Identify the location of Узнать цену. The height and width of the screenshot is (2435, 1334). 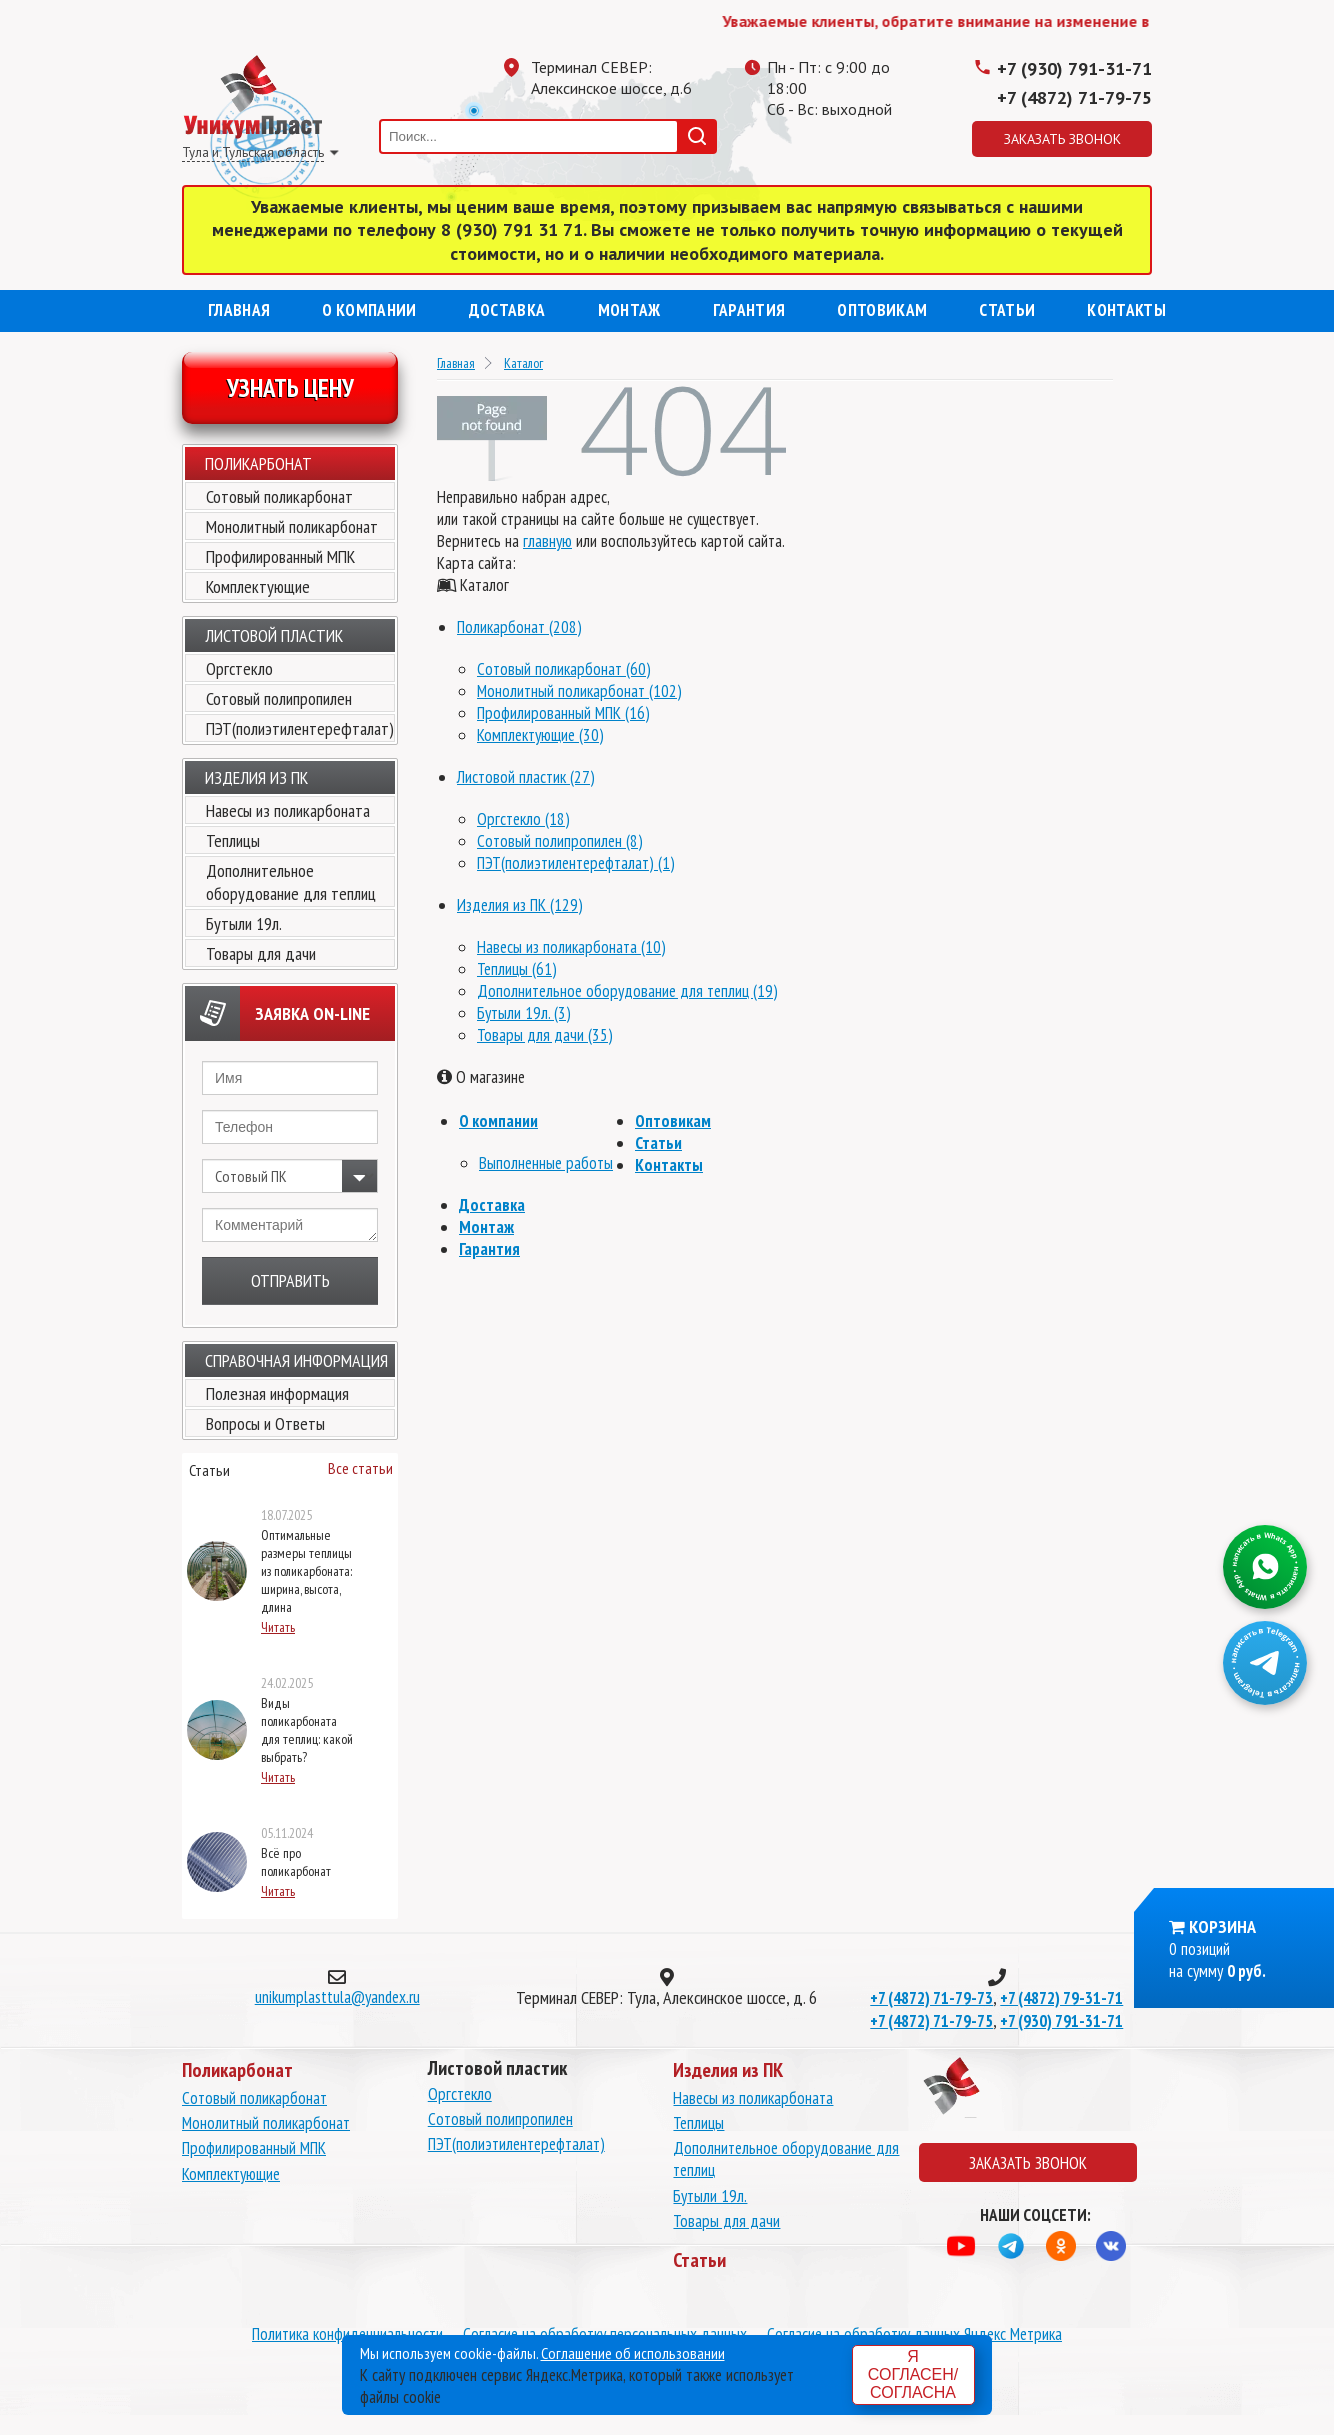
(290, 388).